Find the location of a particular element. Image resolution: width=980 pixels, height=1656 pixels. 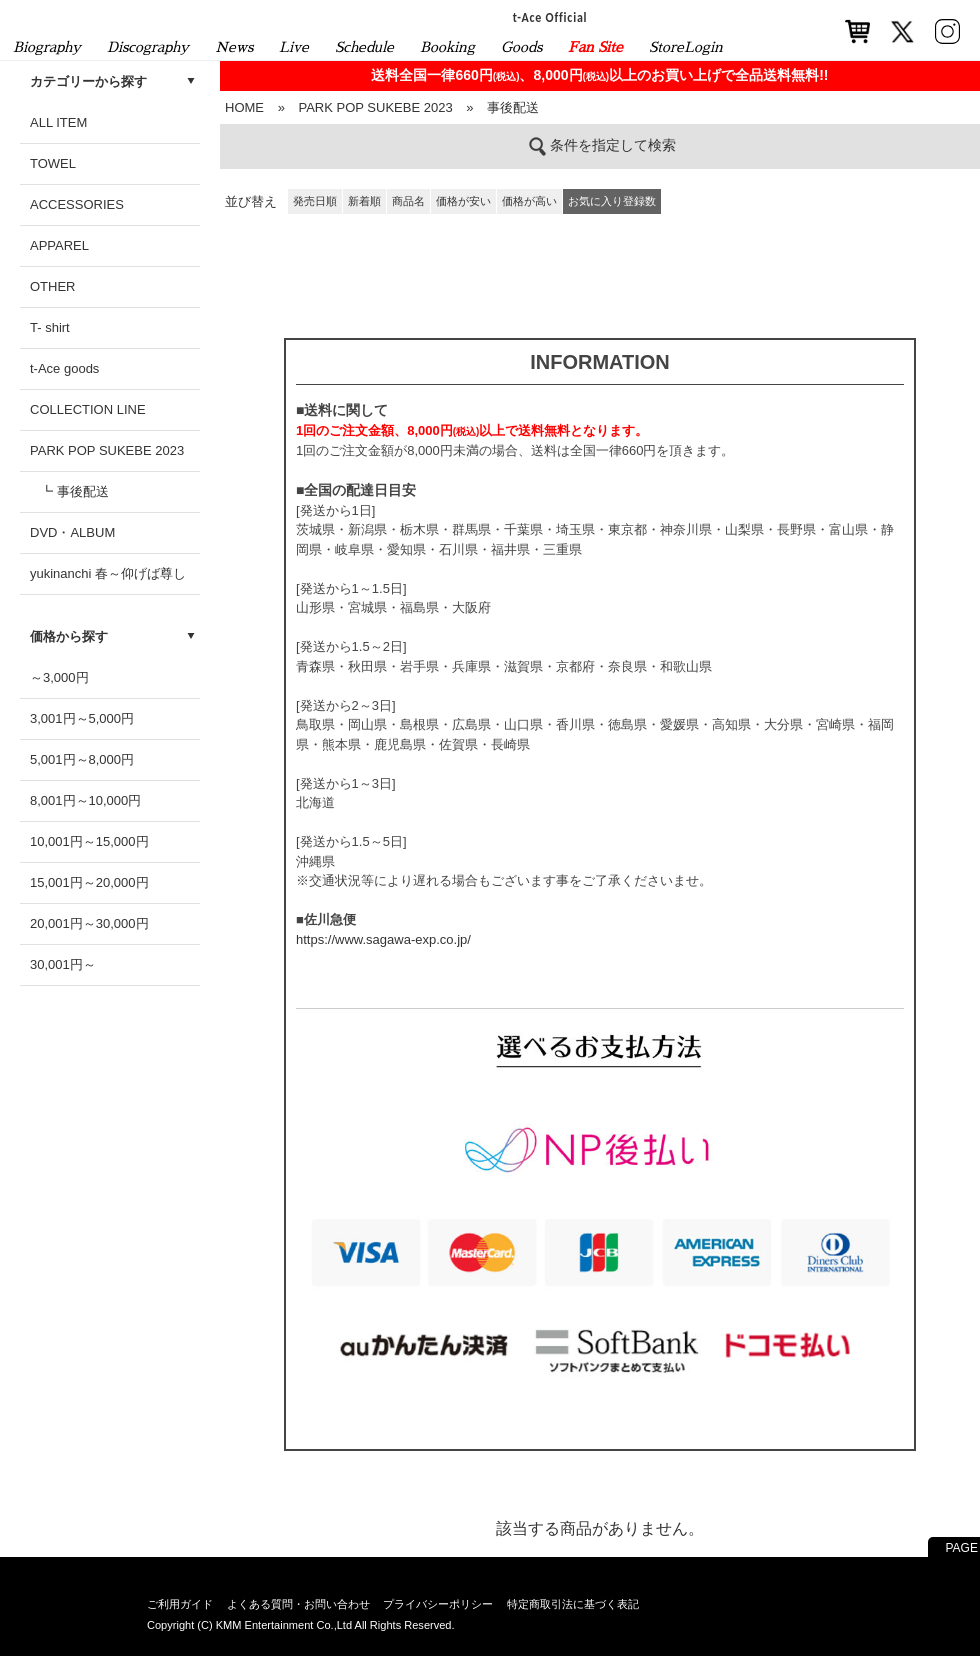

t-Ace goods is located at coordinates (64, 368).